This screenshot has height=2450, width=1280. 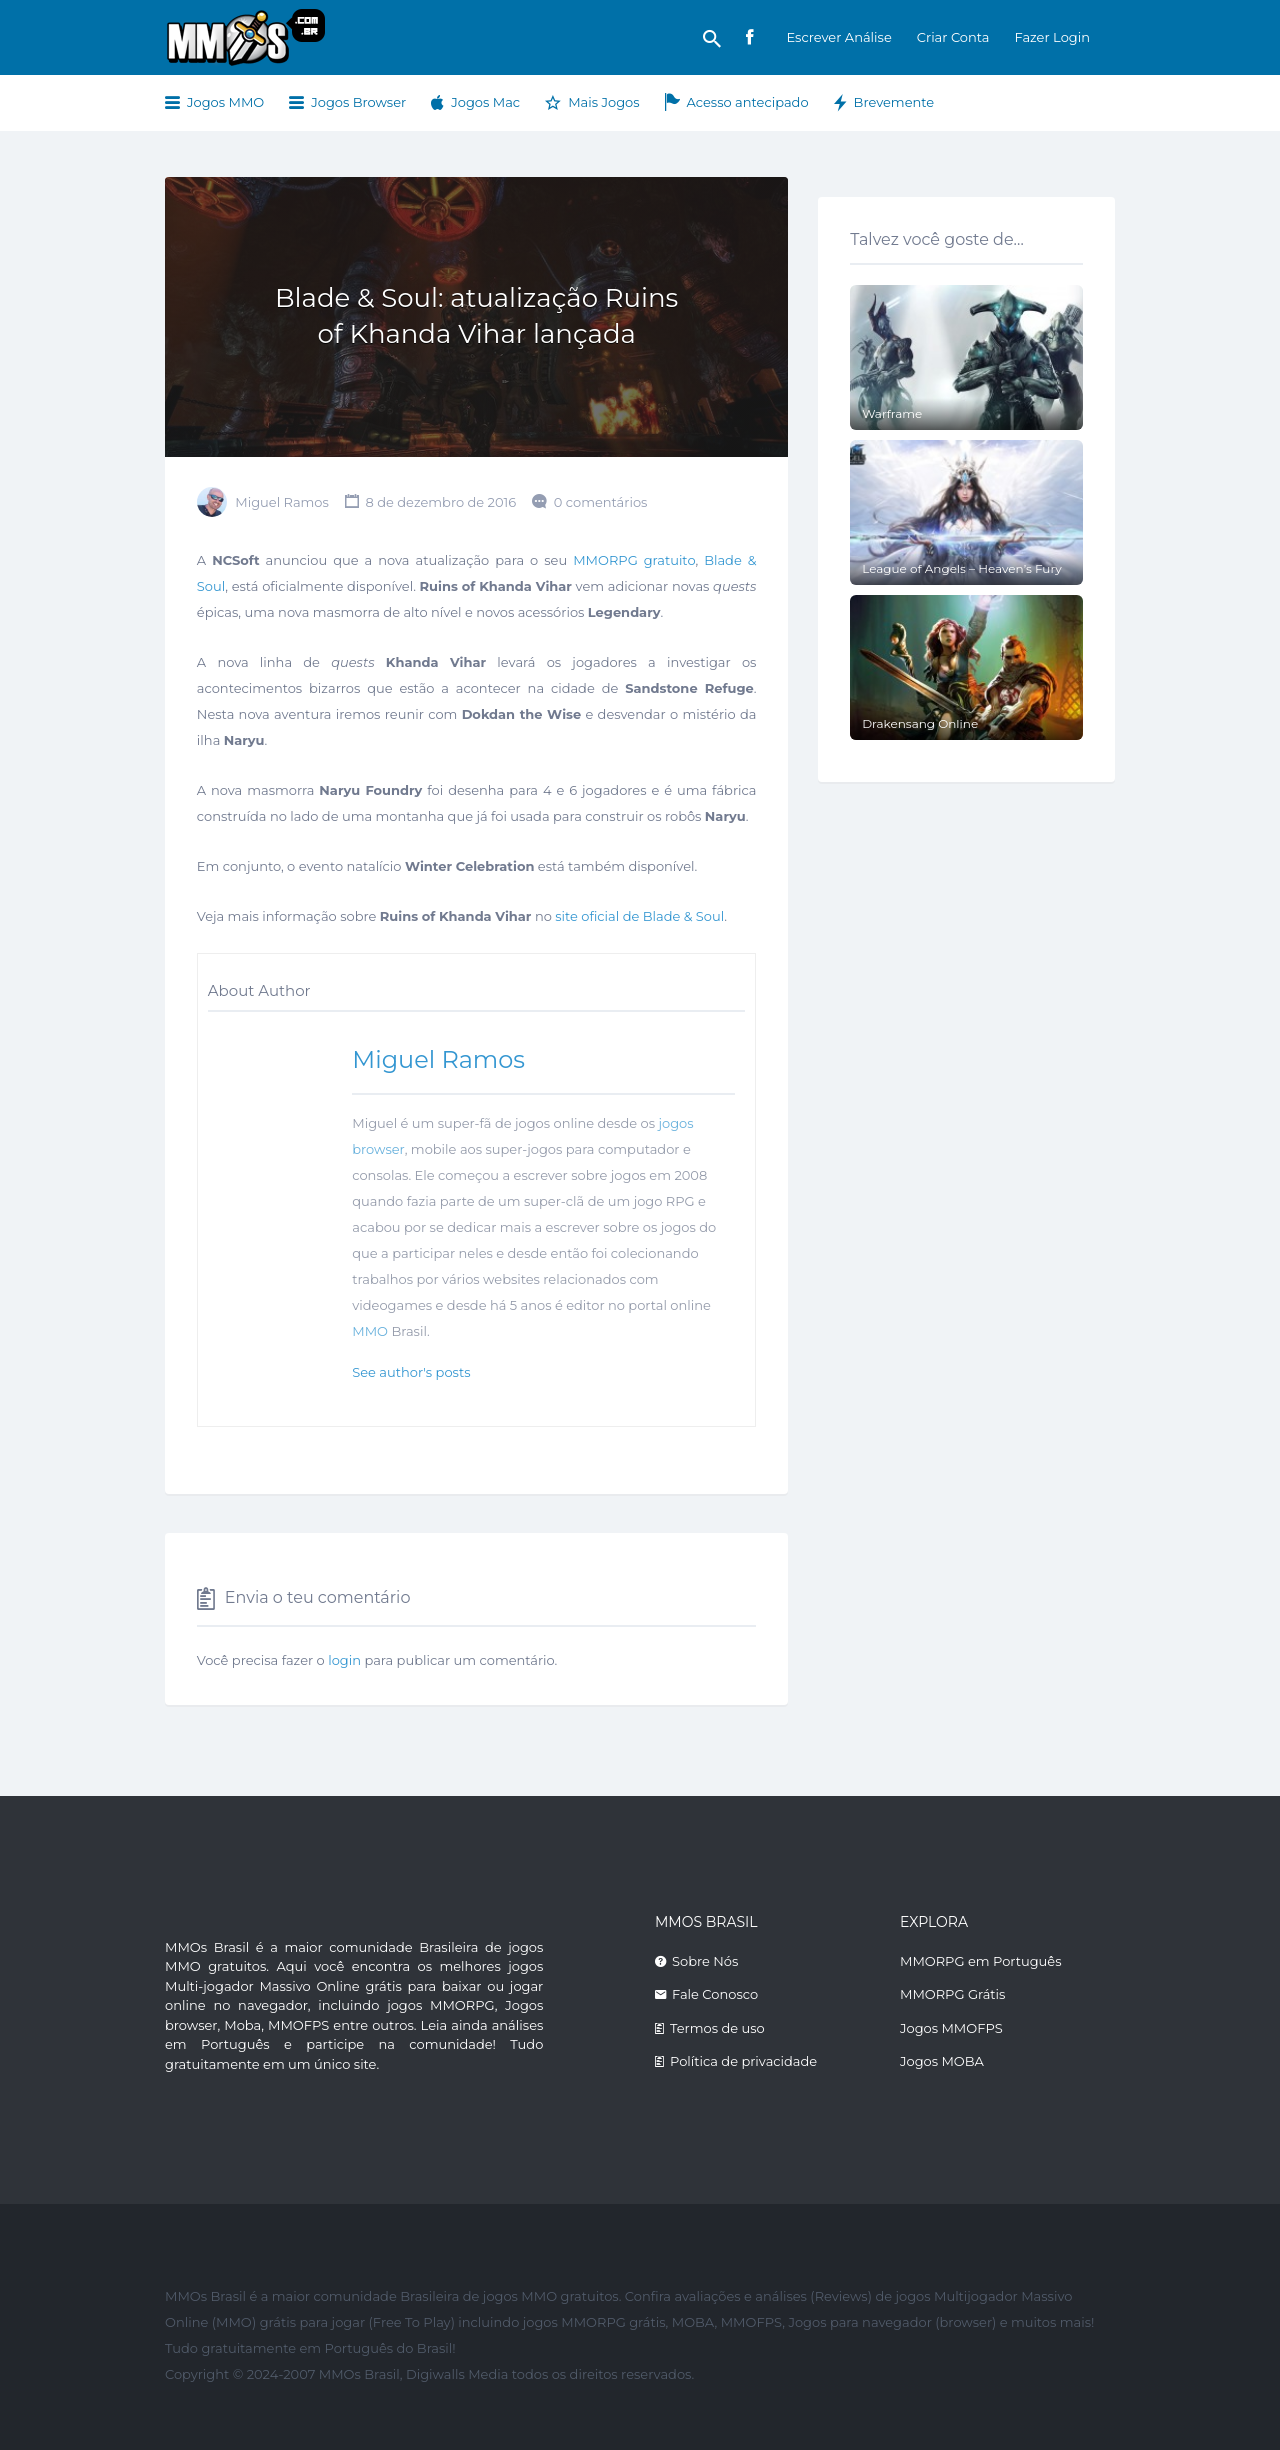 What do you see at coordinates (894, 102) in the screenshot?
I see `Brevemente` at bounding box center [894, 102].